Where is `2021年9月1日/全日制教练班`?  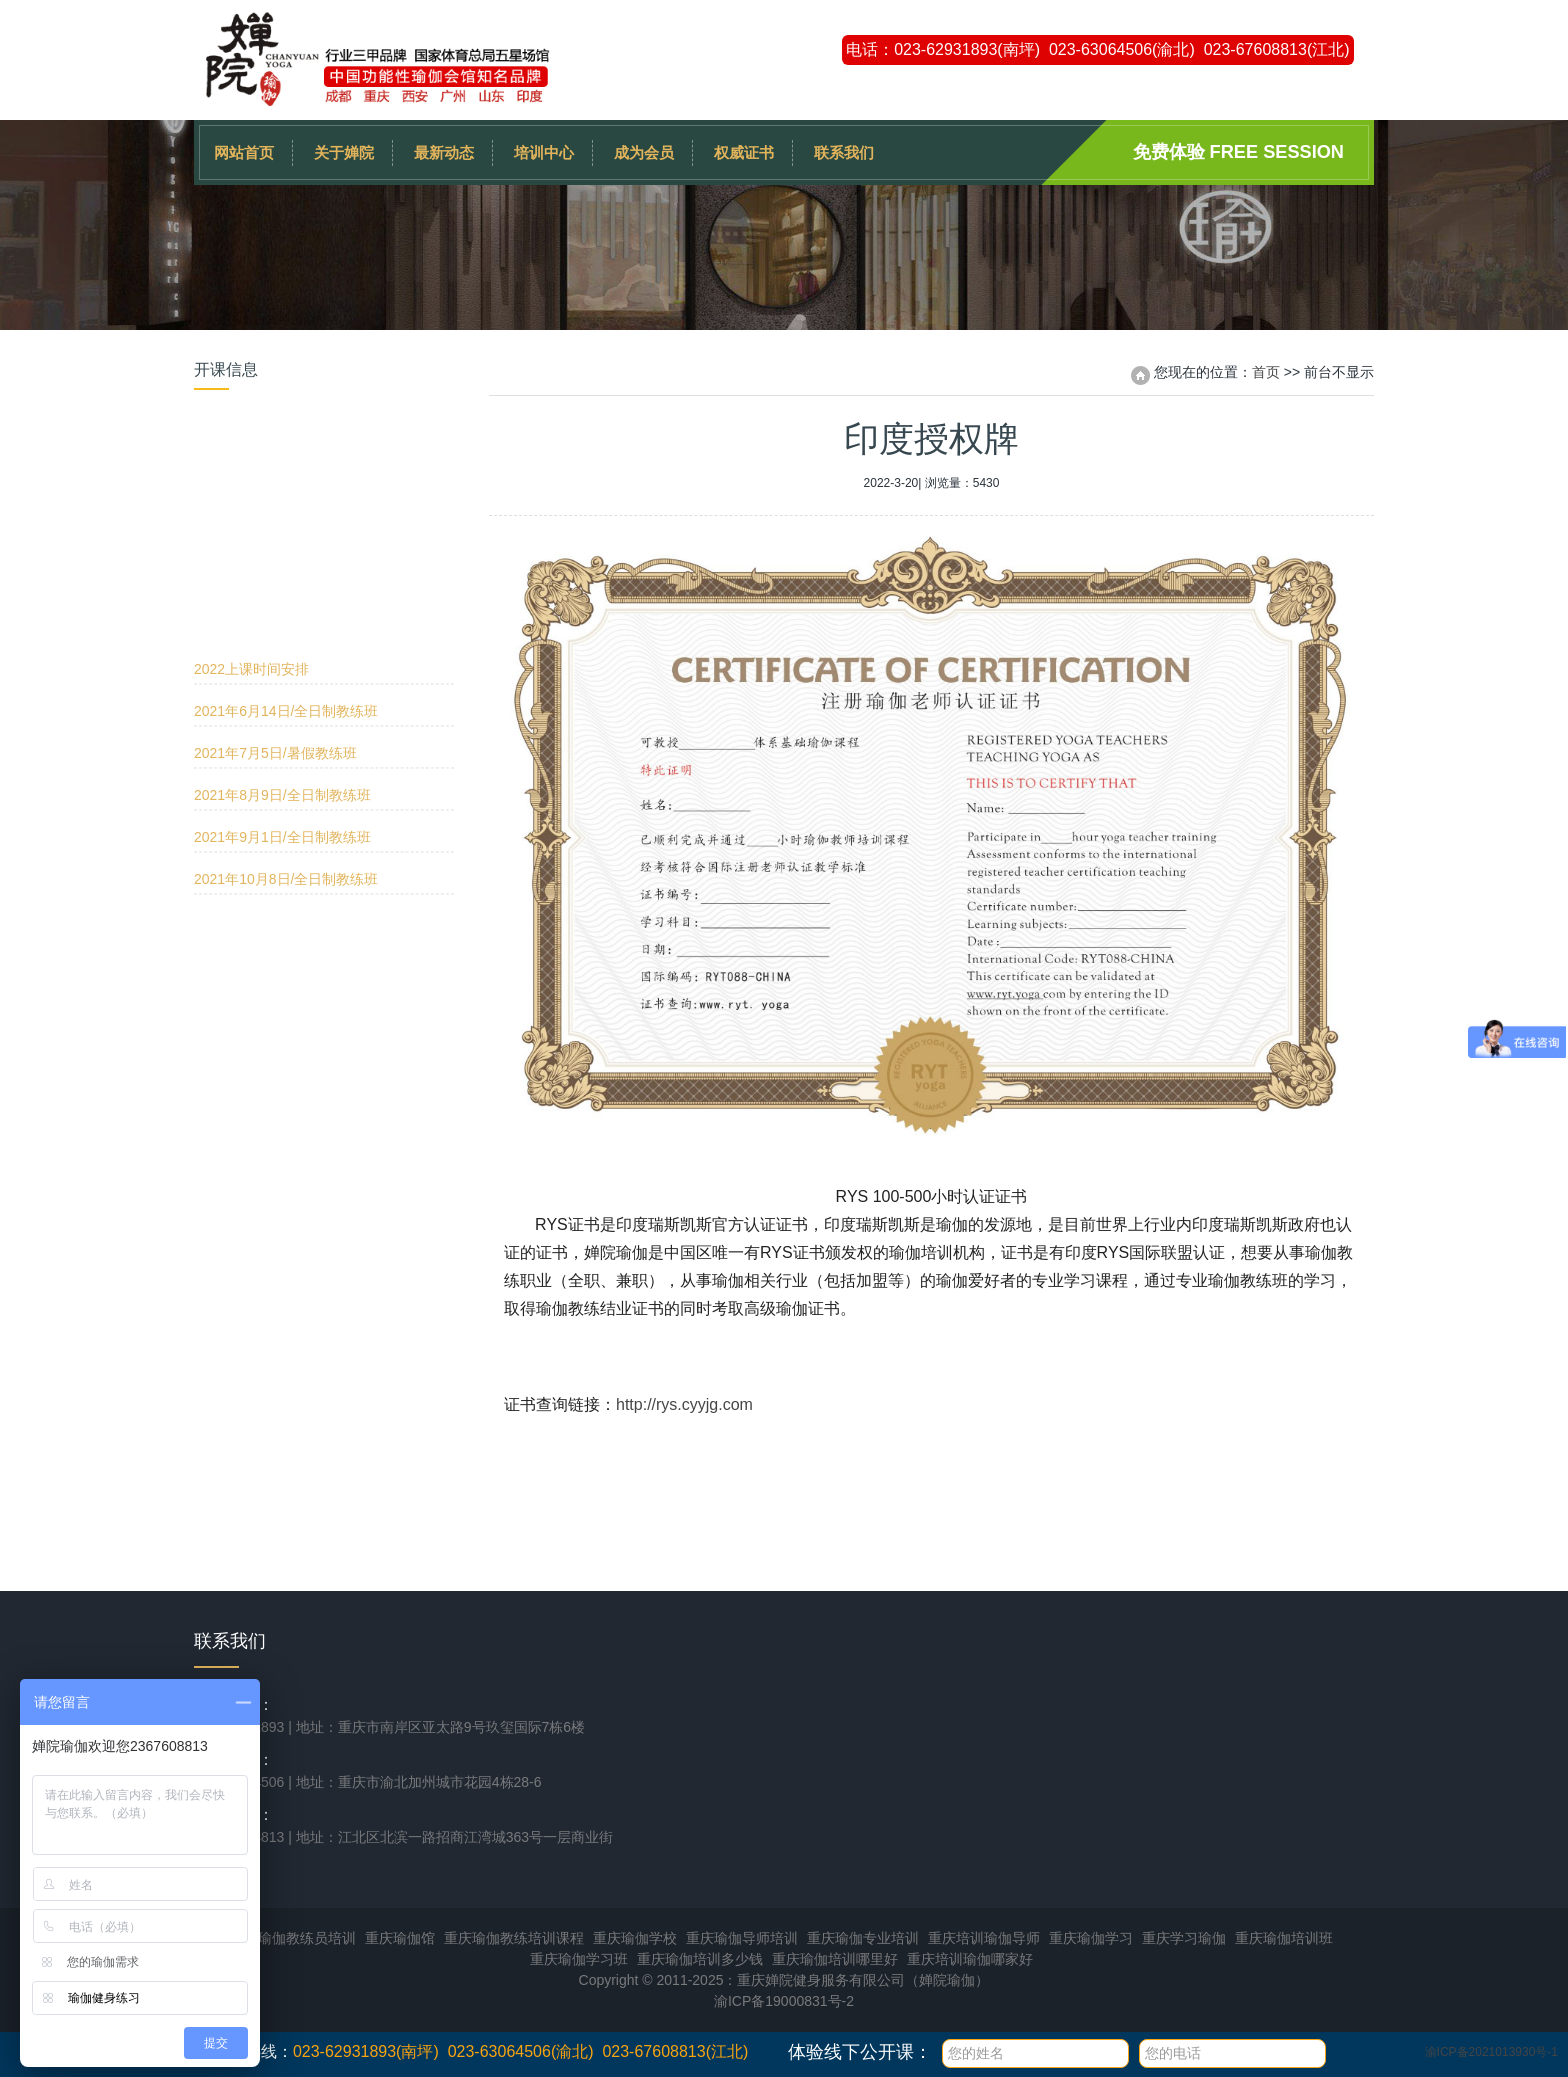 2021年9月1日/全日制教练班 is located at coordinates (282, 602).